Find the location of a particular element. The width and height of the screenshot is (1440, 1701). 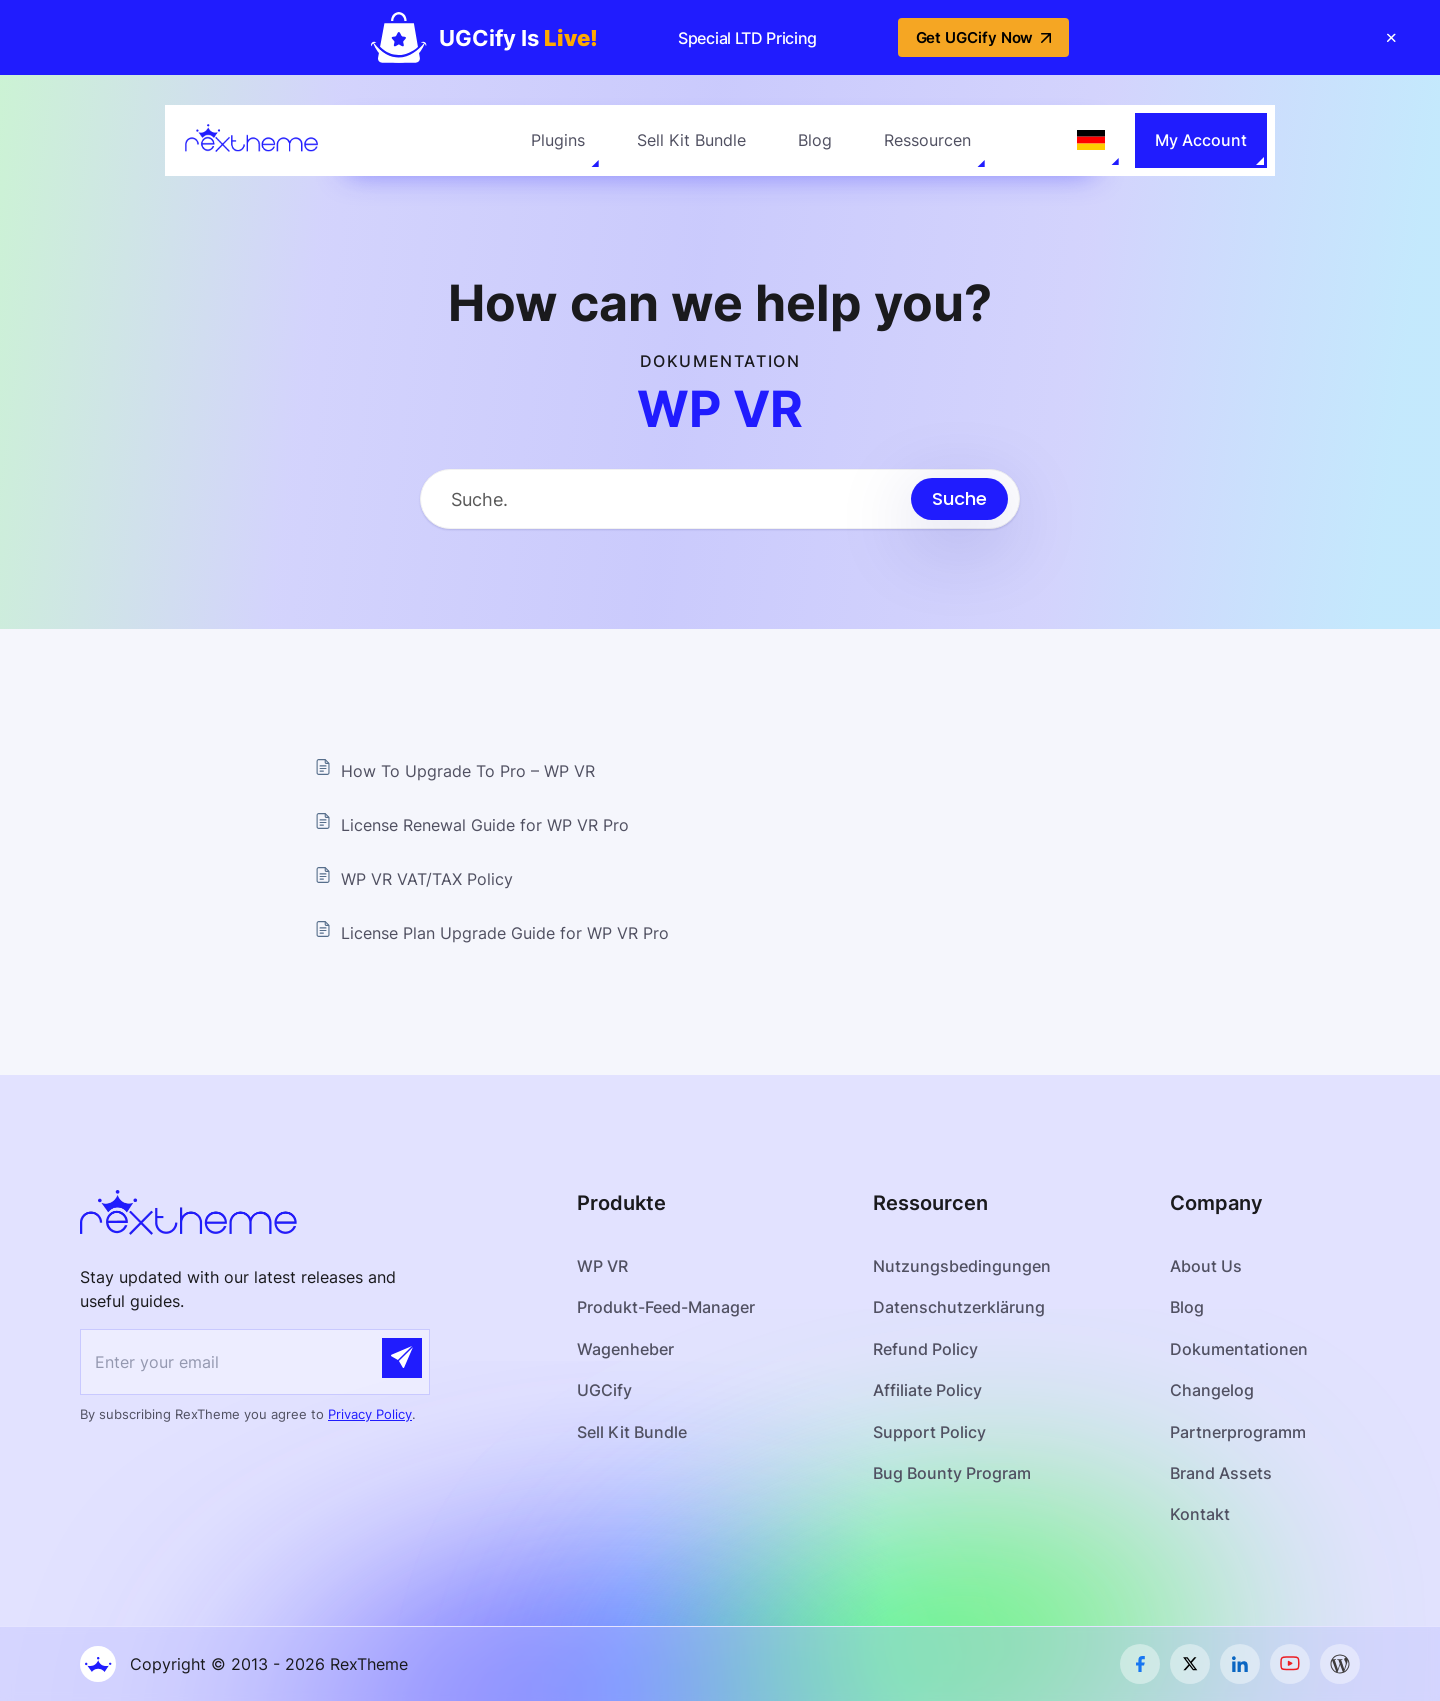

Privacy Policy is located at coordinates (370, 1414).